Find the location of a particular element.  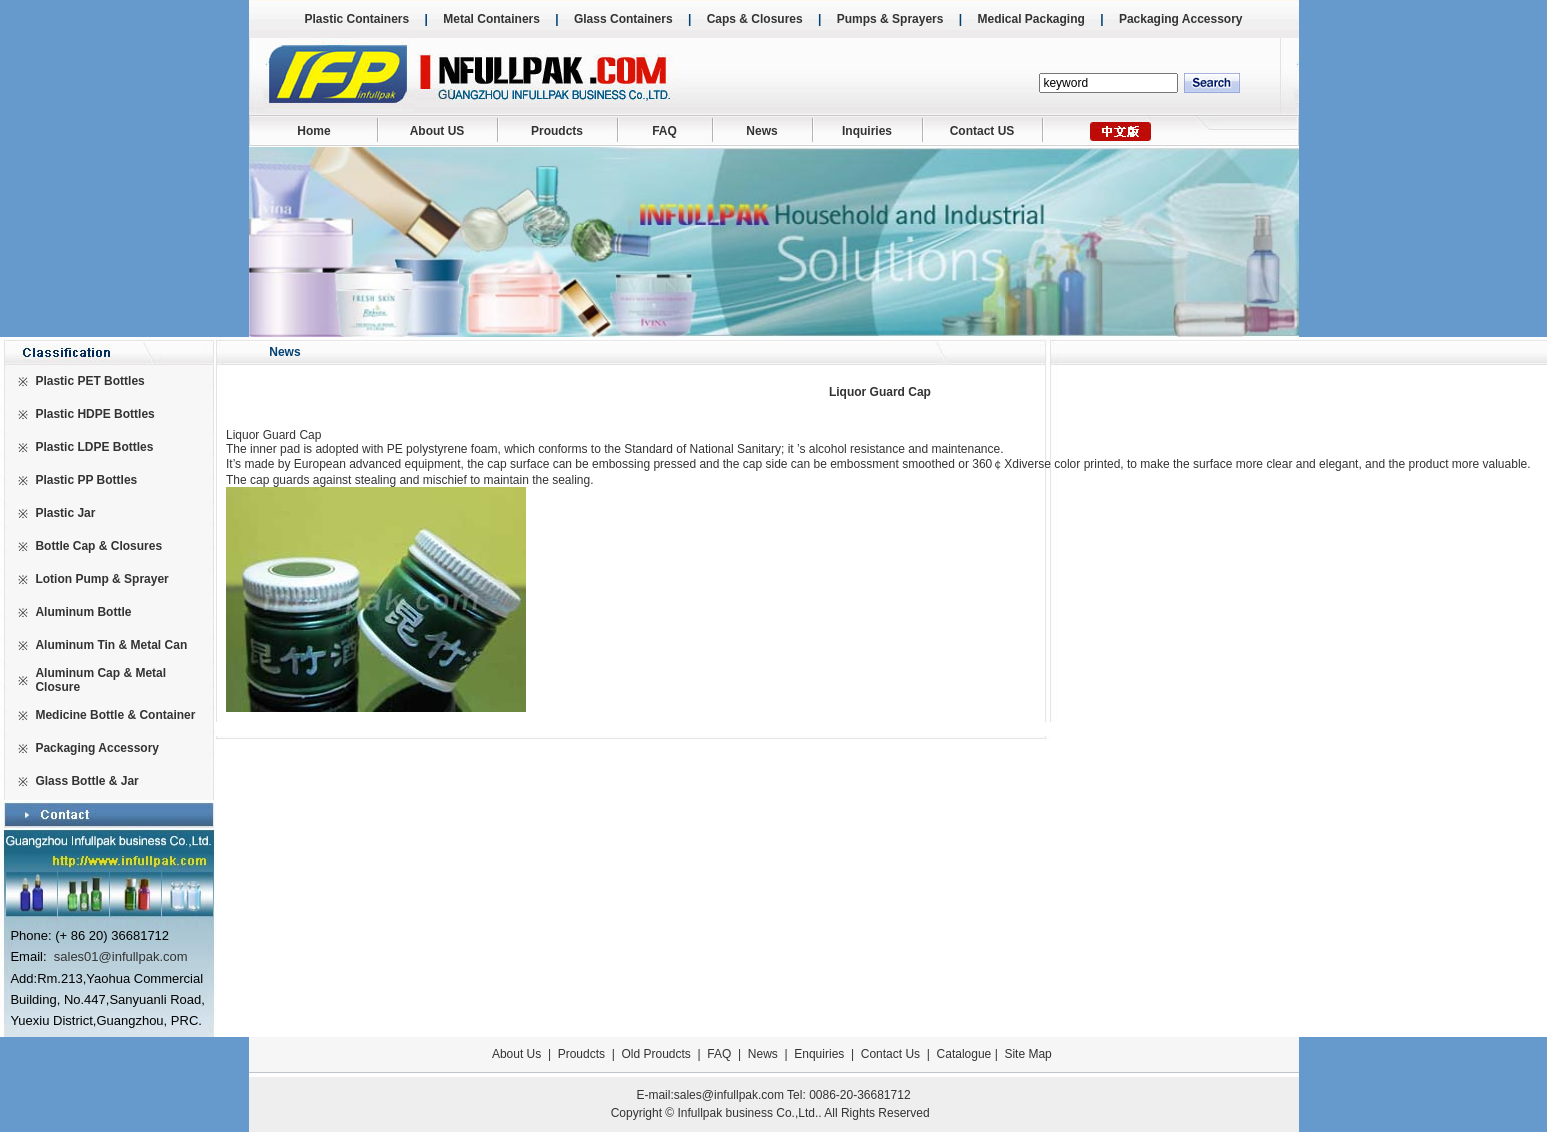

News is located at coordinates (761, 131).